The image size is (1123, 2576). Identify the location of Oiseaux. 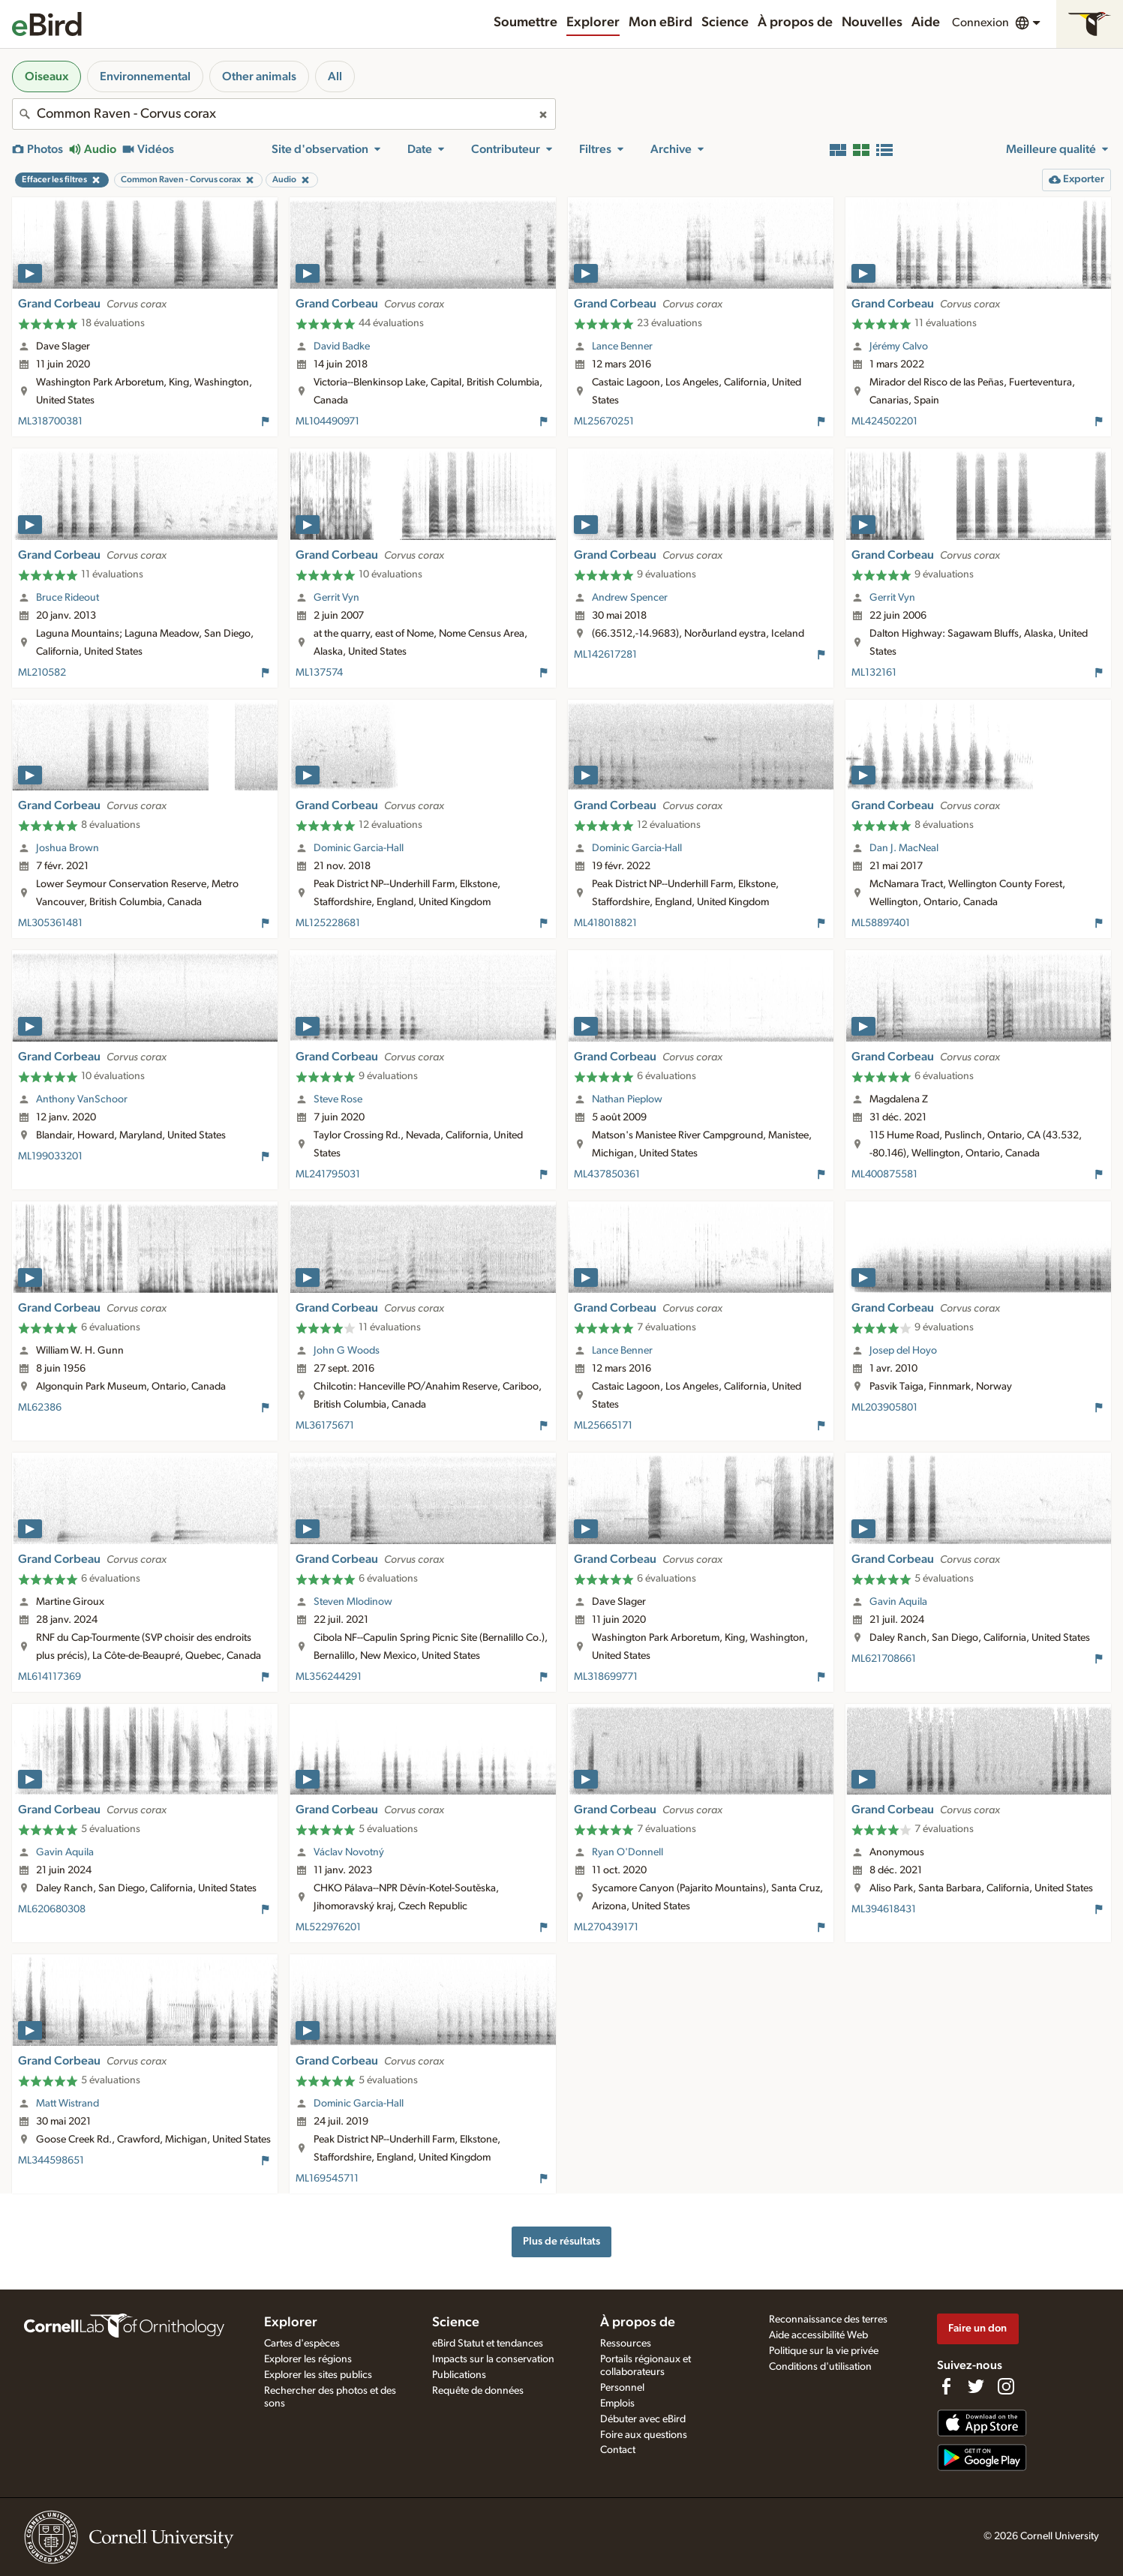
(46, 76).